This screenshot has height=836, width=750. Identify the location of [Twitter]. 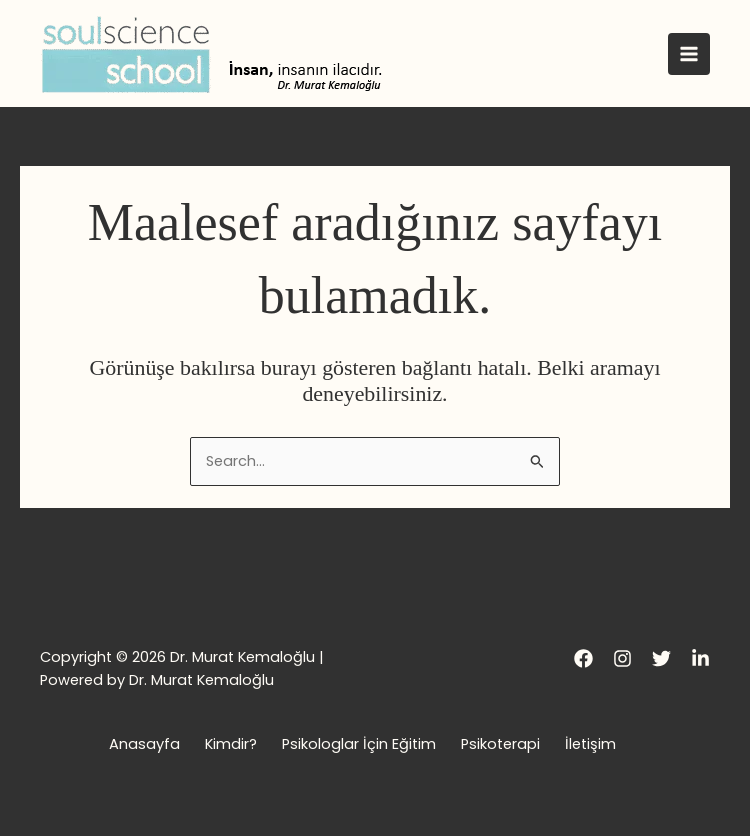
(661, 658).